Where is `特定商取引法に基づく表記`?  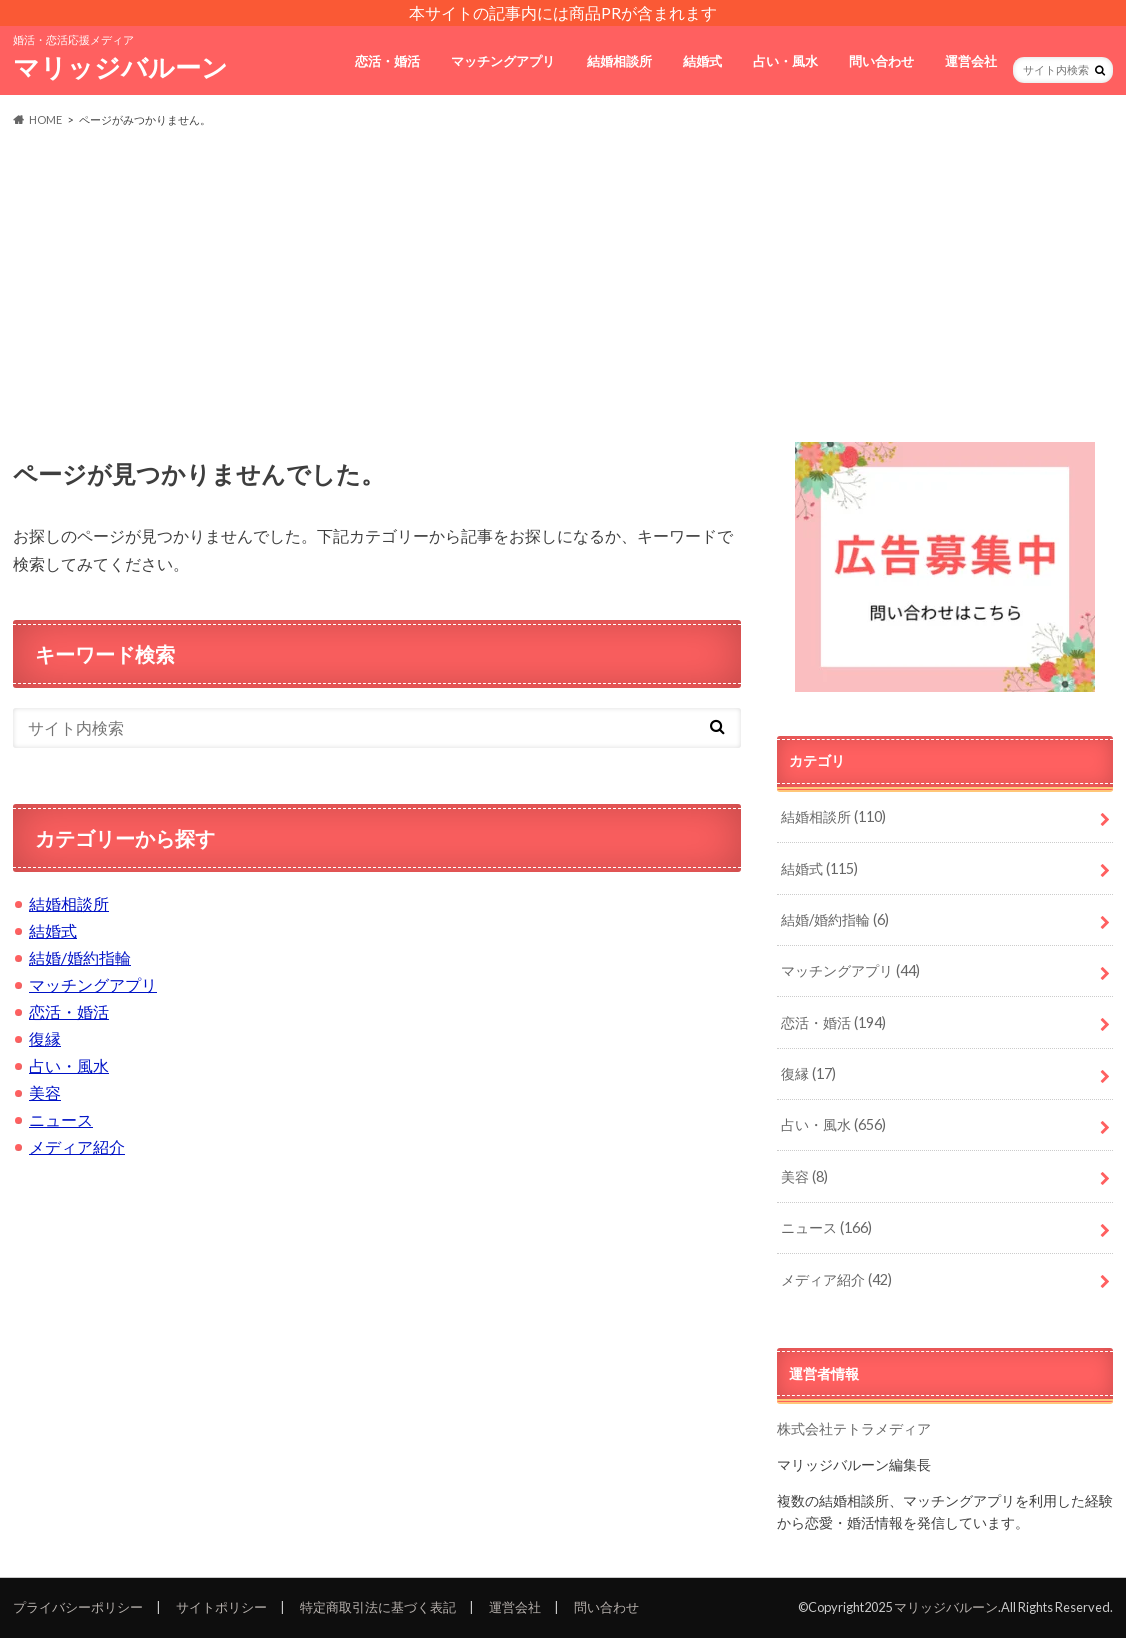
特定商取引法に基づく表記 is located at coordinates (378, 1607).